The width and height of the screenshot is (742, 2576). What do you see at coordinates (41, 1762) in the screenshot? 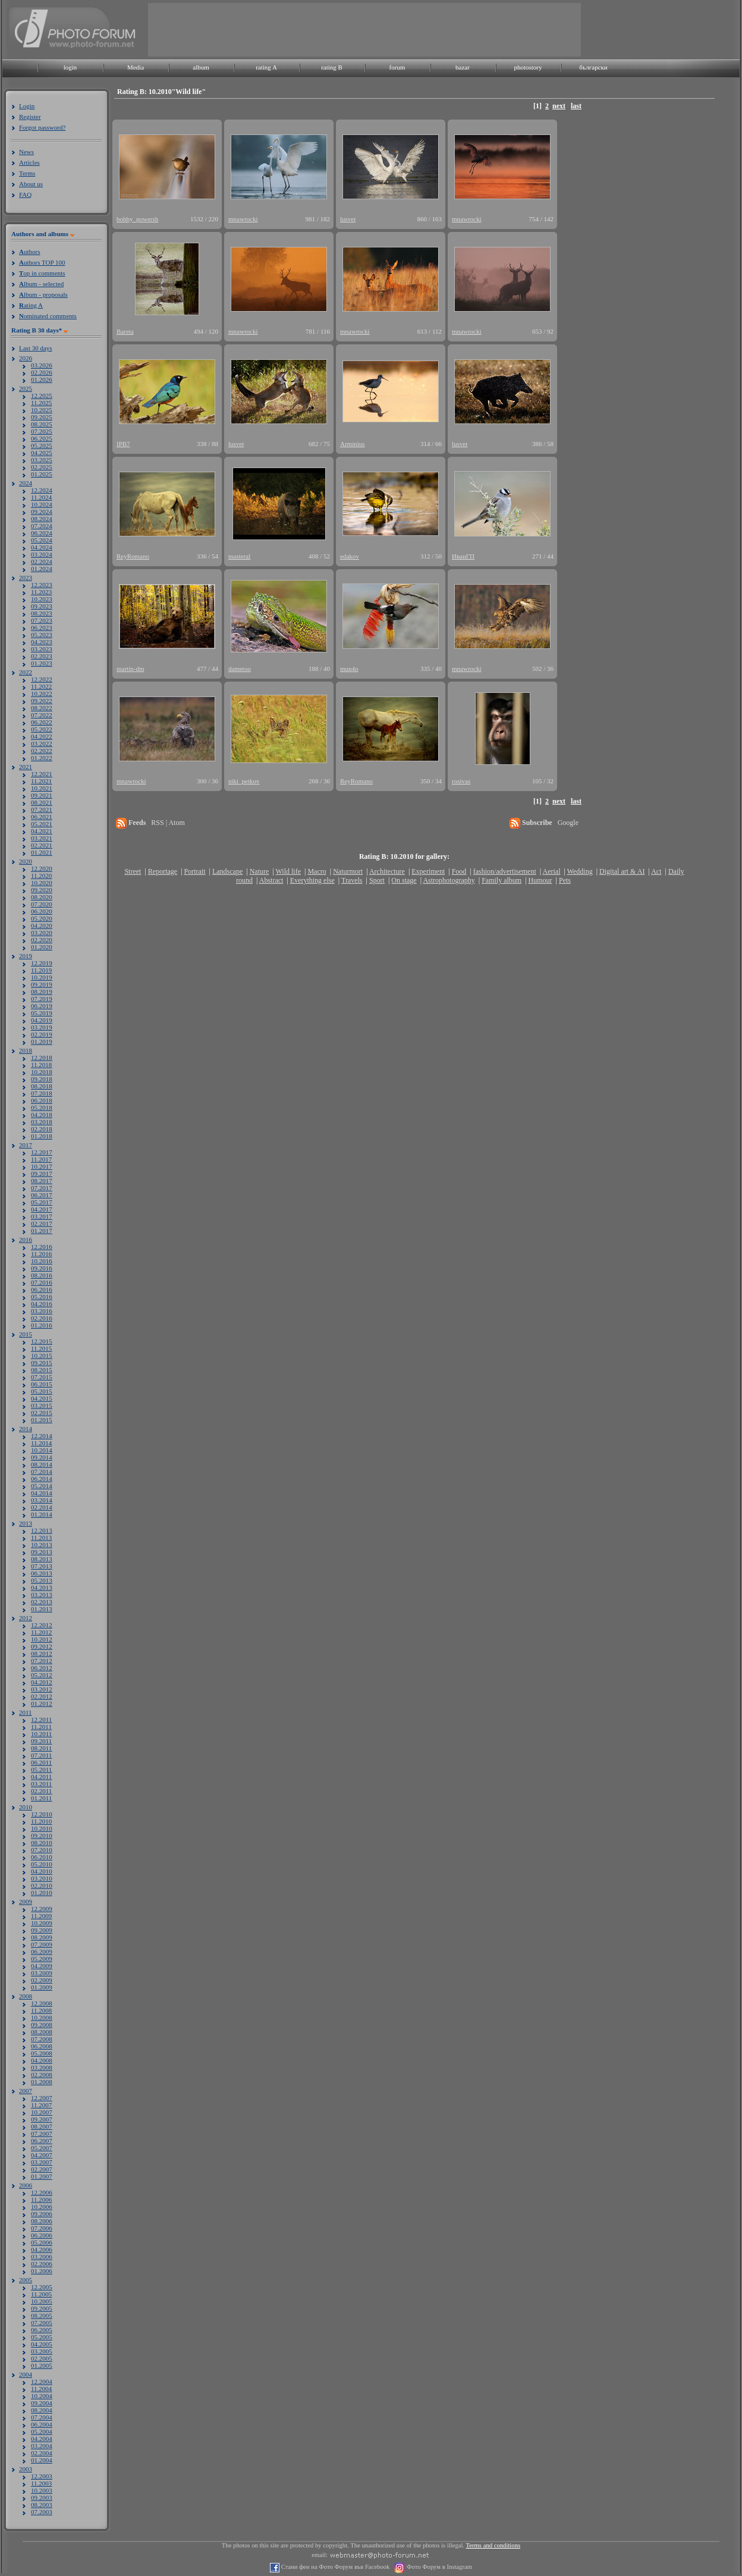
I see `06.2011` at bounding box center [41, 1762].